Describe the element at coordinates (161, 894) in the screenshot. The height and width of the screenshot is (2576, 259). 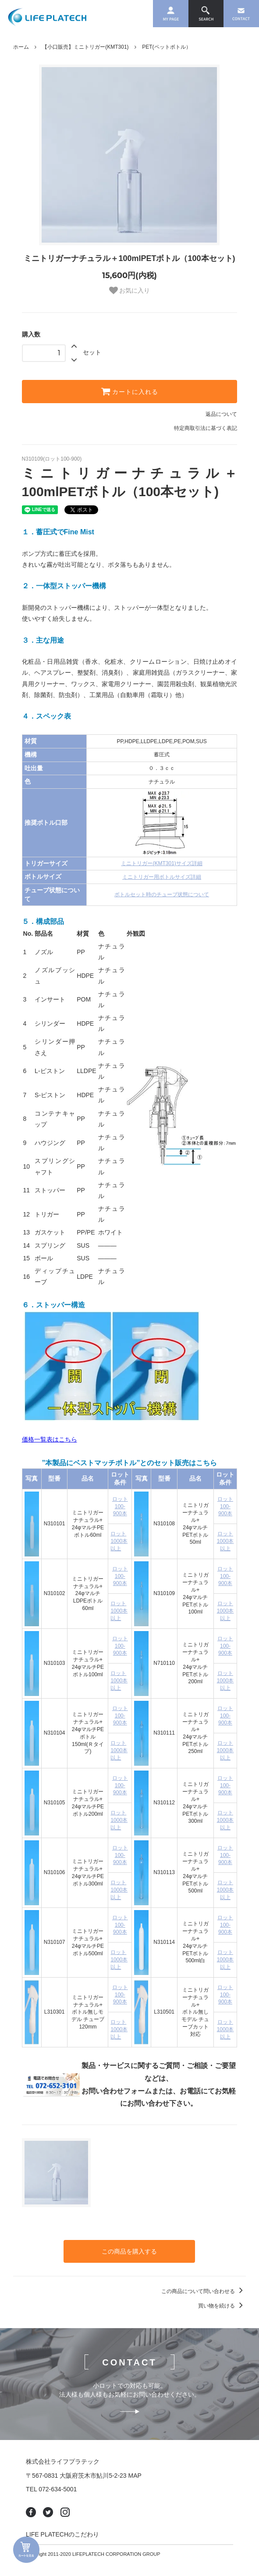
I see `ボトルセット時のチューブ状態について` at that location.